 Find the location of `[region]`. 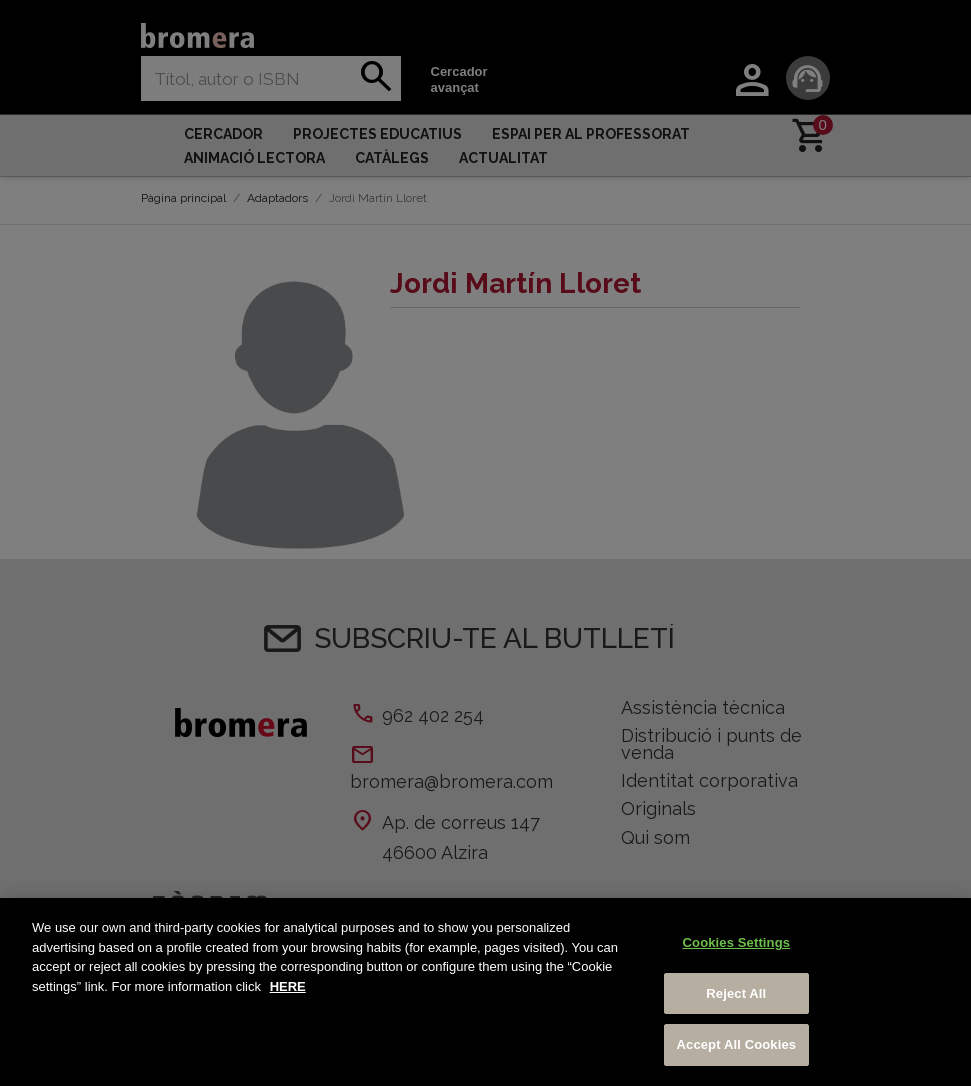

[region] is located at coordinates (485, 992).